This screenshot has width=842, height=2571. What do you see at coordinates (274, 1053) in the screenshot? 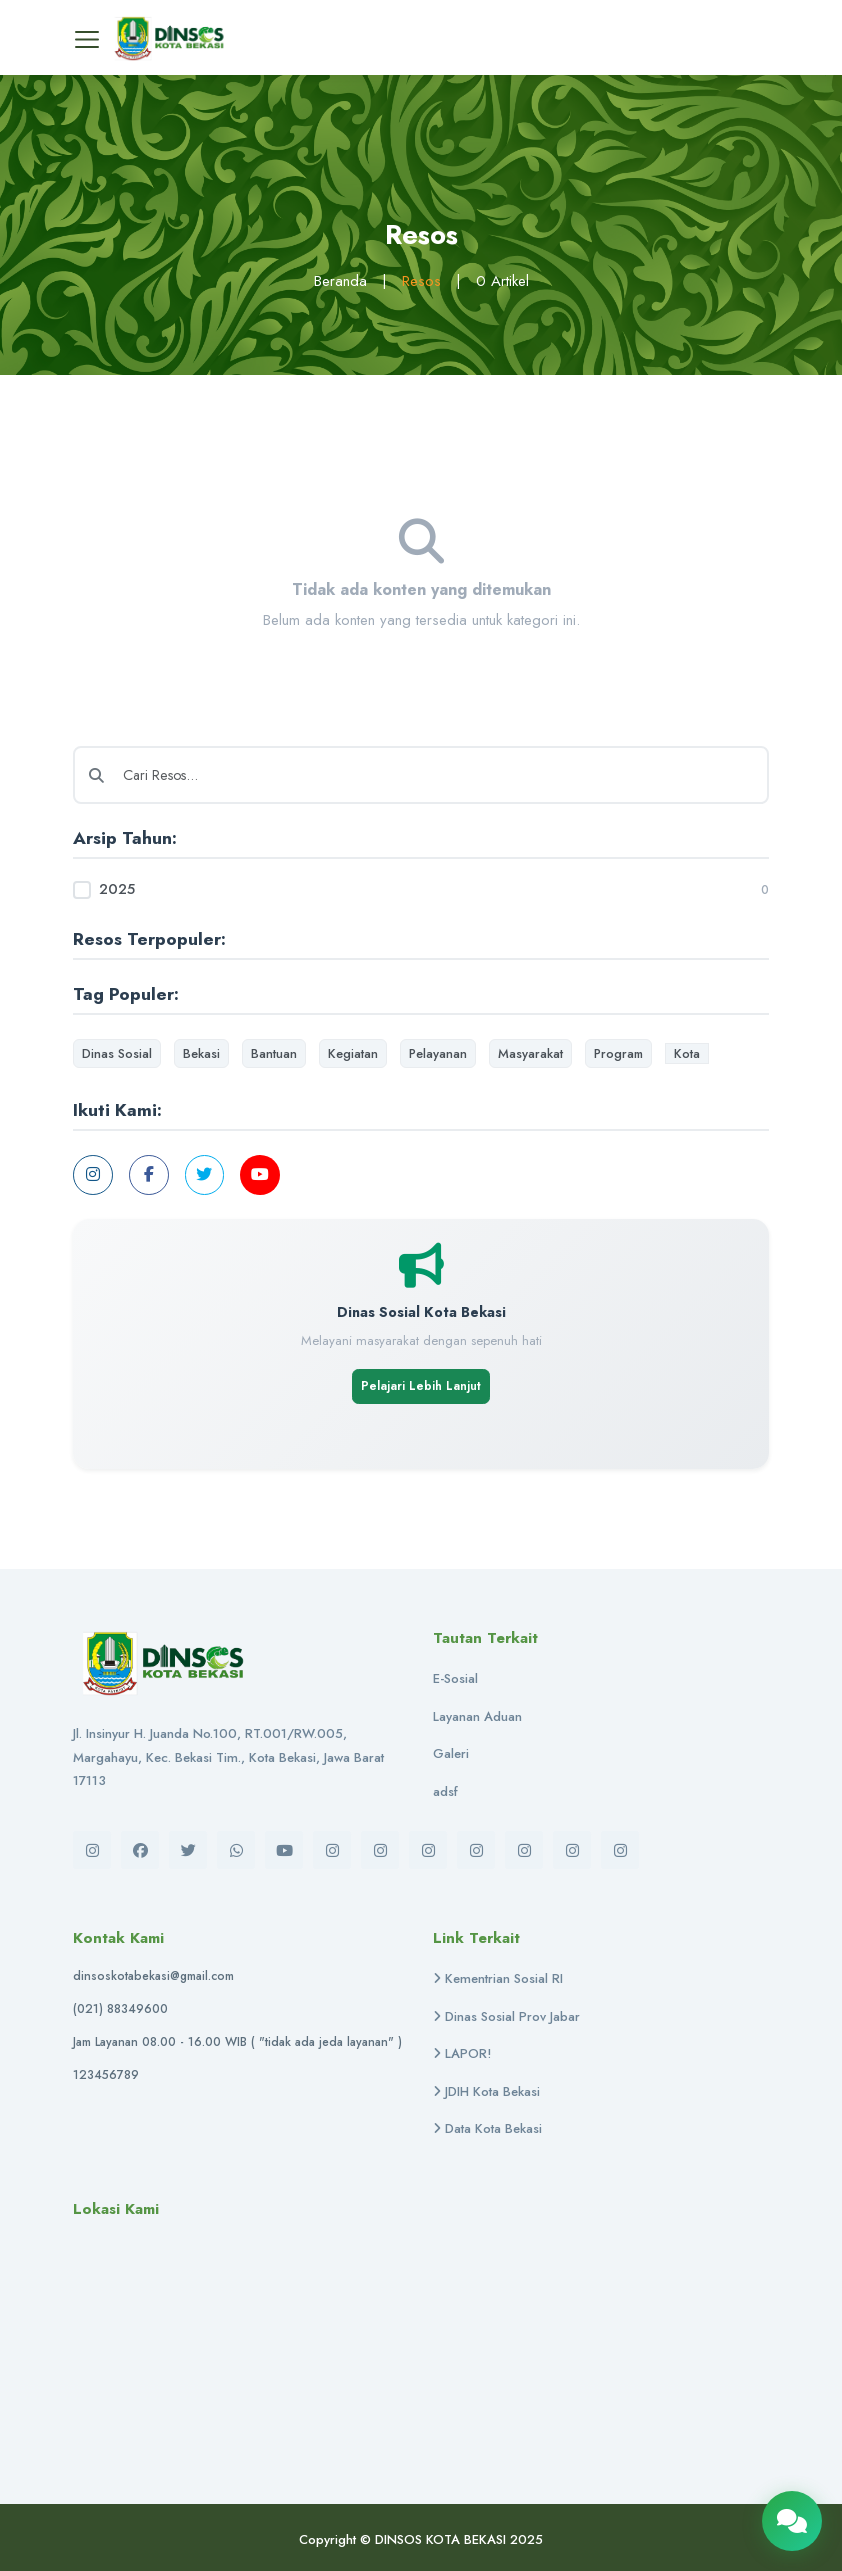
I see `Bantuan` at bounding box center [274, 1053].